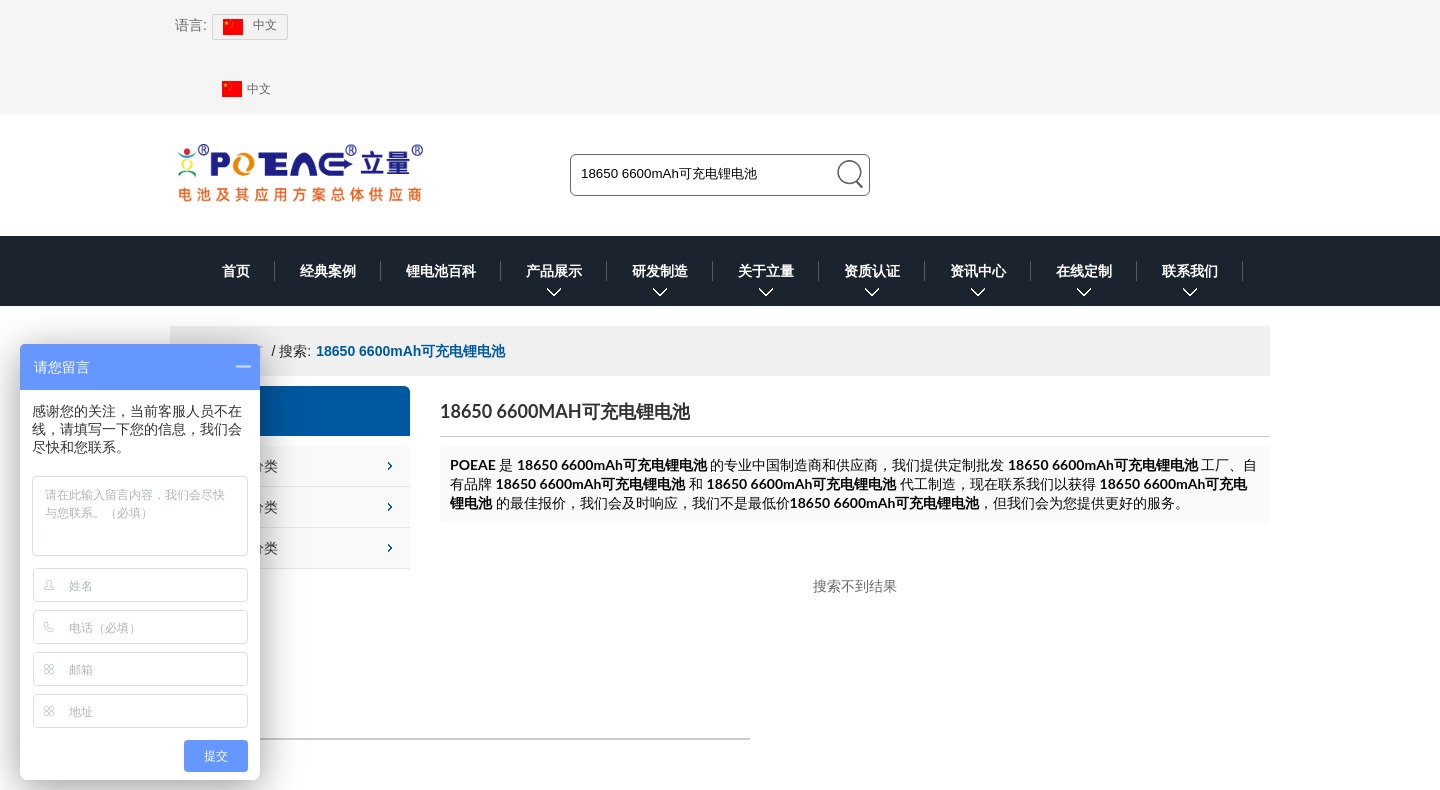 The height and width of the screenshot is (790, 1440). I want to click on 锂电池百科, so click(441, 271).